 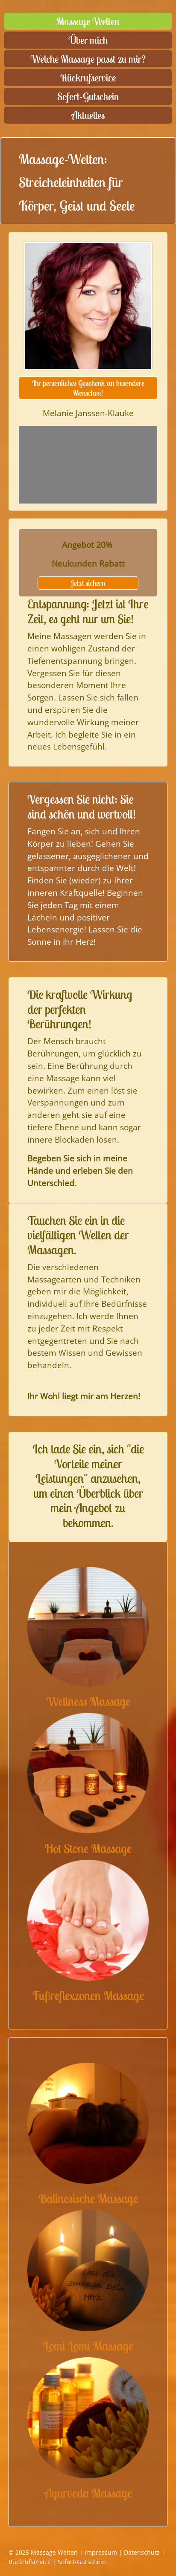 What do you see at coordinates (88, 2346) in the screenshot?
I see `Lomi Lomi Massage` at bounding box center [88, 2346].